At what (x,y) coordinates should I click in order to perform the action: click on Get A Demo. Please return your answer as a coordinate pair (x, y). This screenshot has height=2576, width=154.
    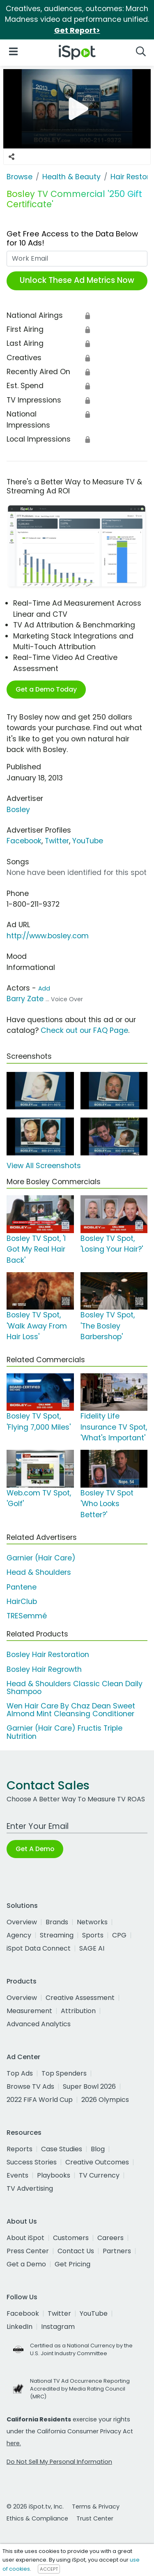
    Looking at the image, I should click on (35, 1849).